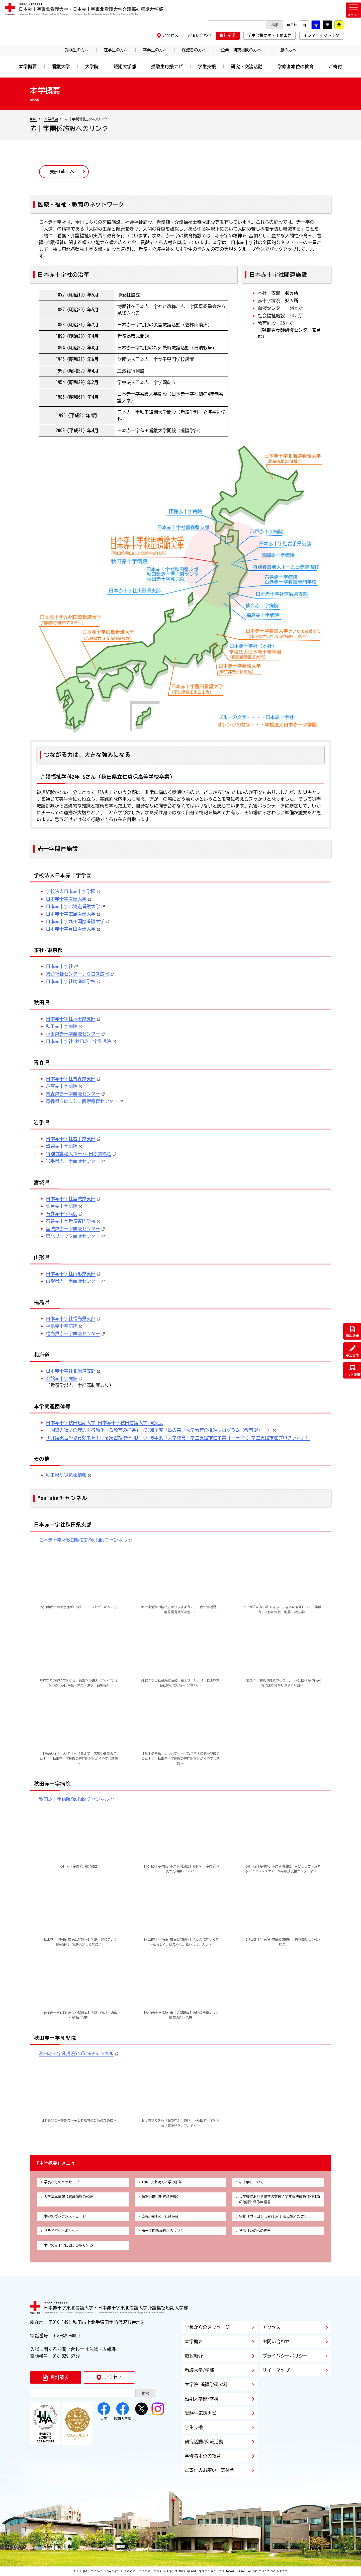  Describe the element at coordinates (161, 2196) in the screenshot. I see `情報公開（財務諸表等）` at that location.